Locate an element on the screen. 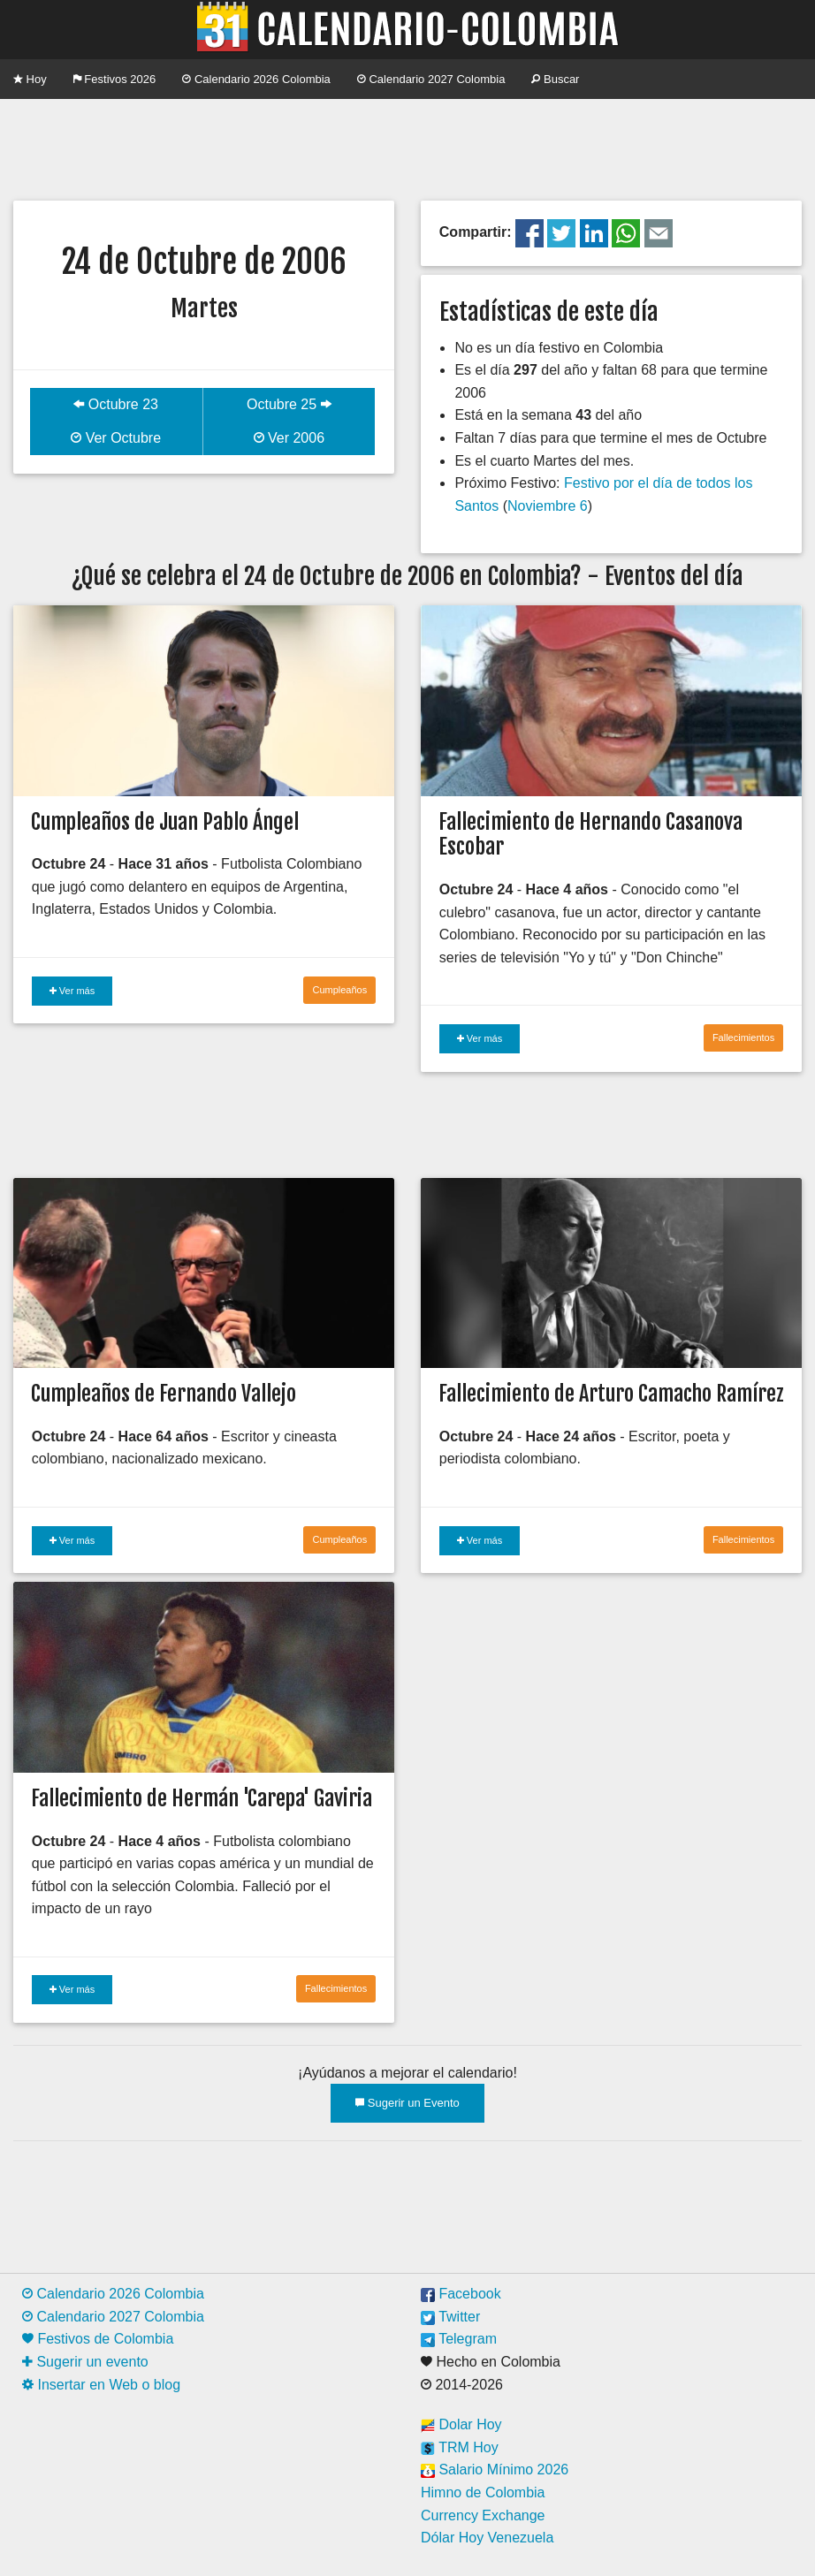 The width and height of the screenshot is (815, 2576). Facebook is located at coordinates (461, 2293).